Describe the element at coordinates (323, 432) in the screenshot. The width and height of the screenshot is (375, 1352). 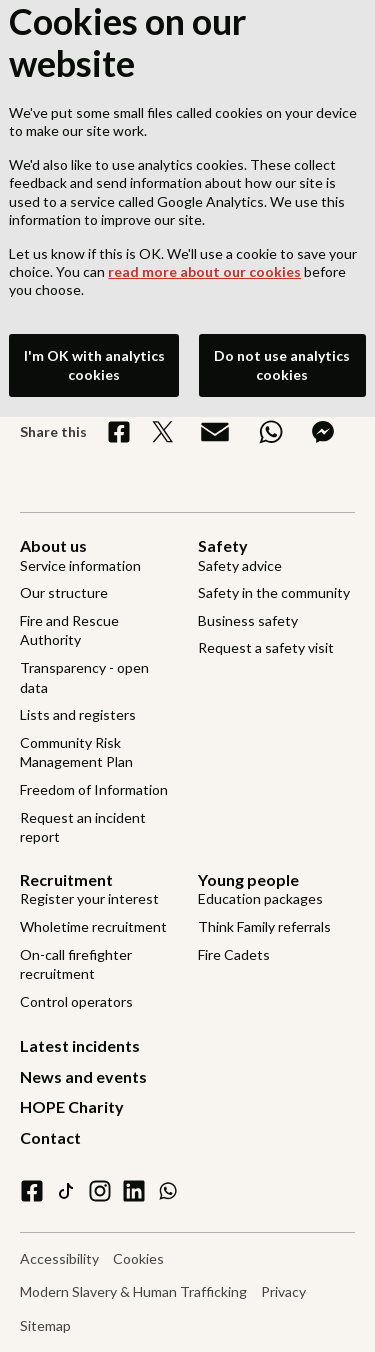
I see `[Share on Messenger]` at that location.